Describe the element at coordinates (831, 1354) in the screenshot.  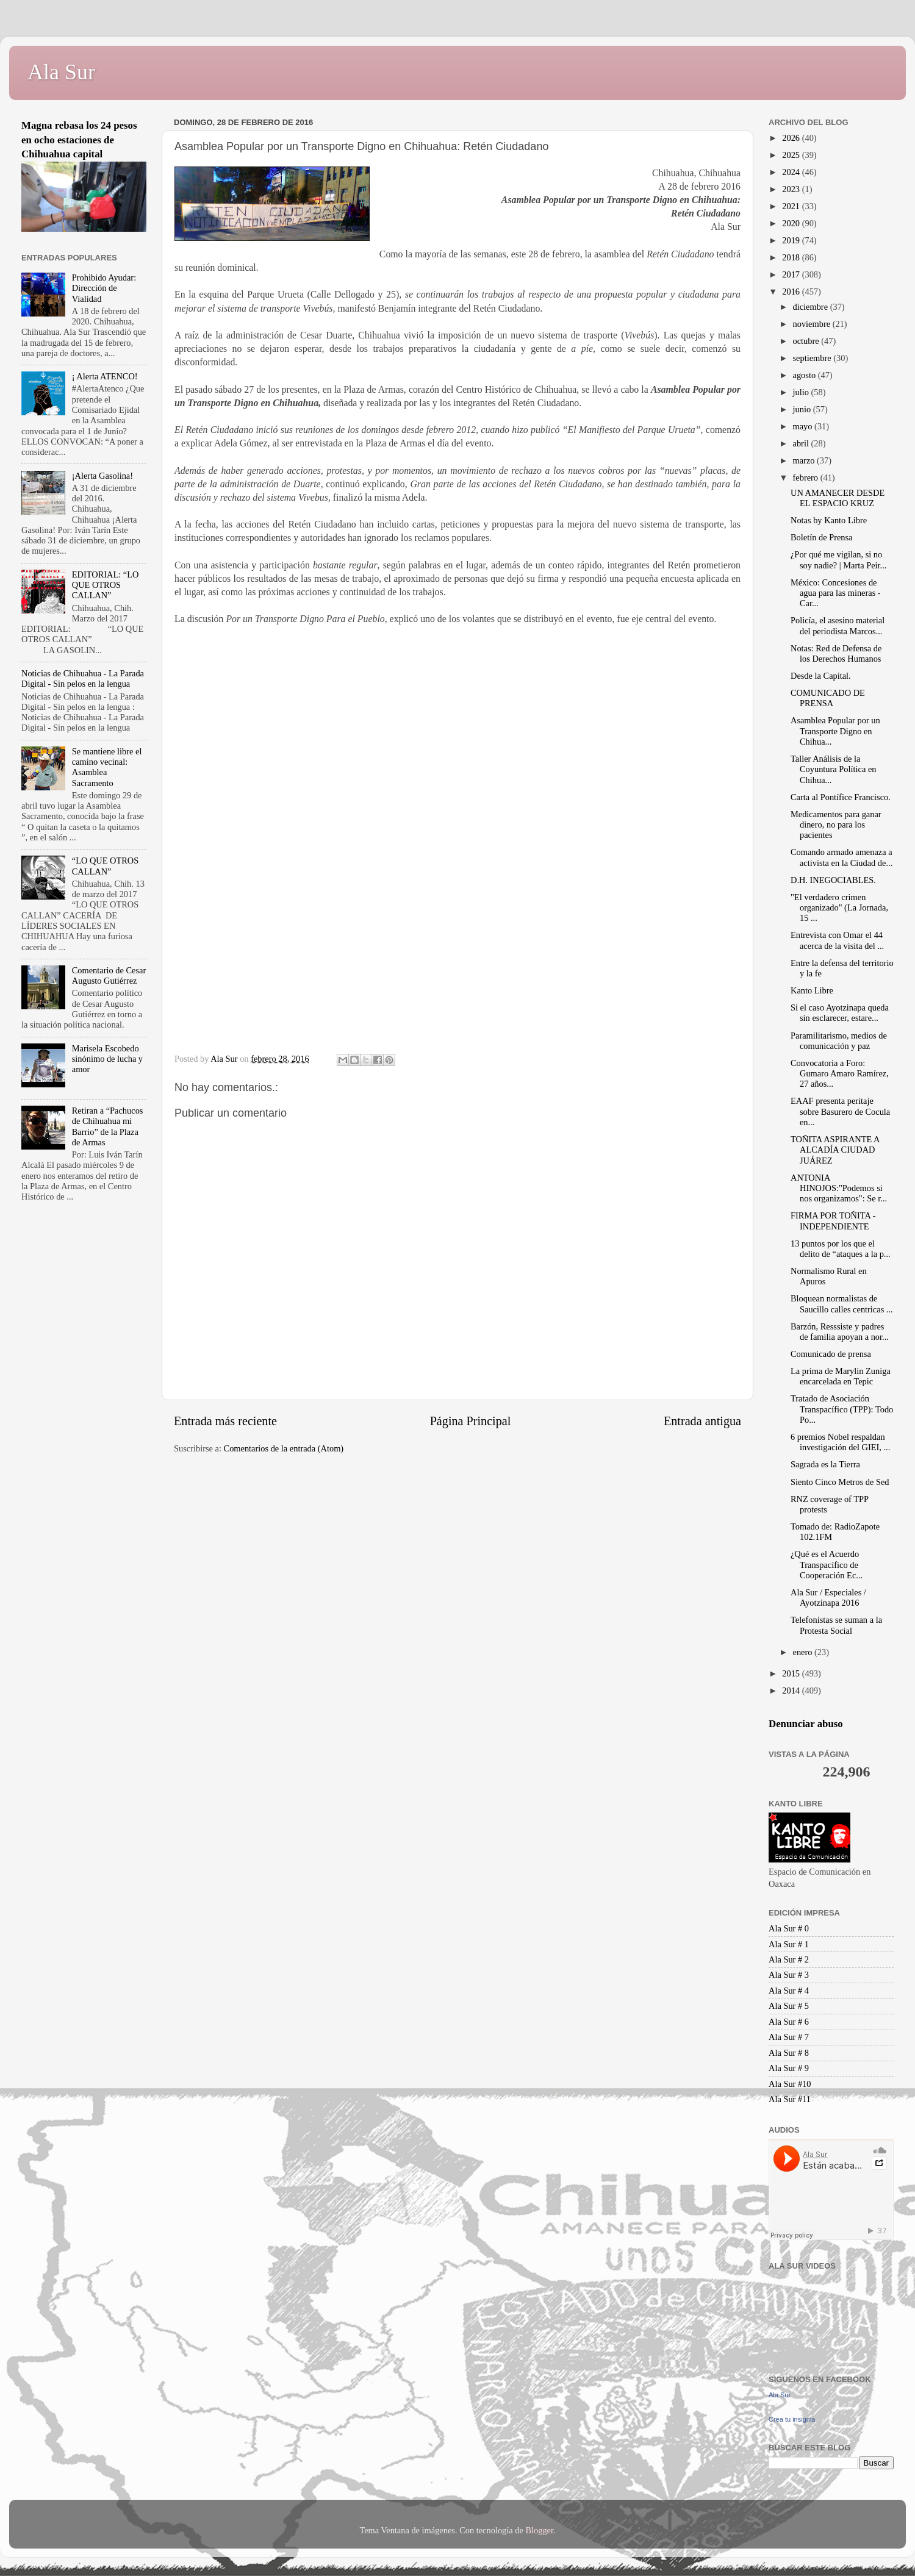
I see `Comunicado de prensa` at that location.